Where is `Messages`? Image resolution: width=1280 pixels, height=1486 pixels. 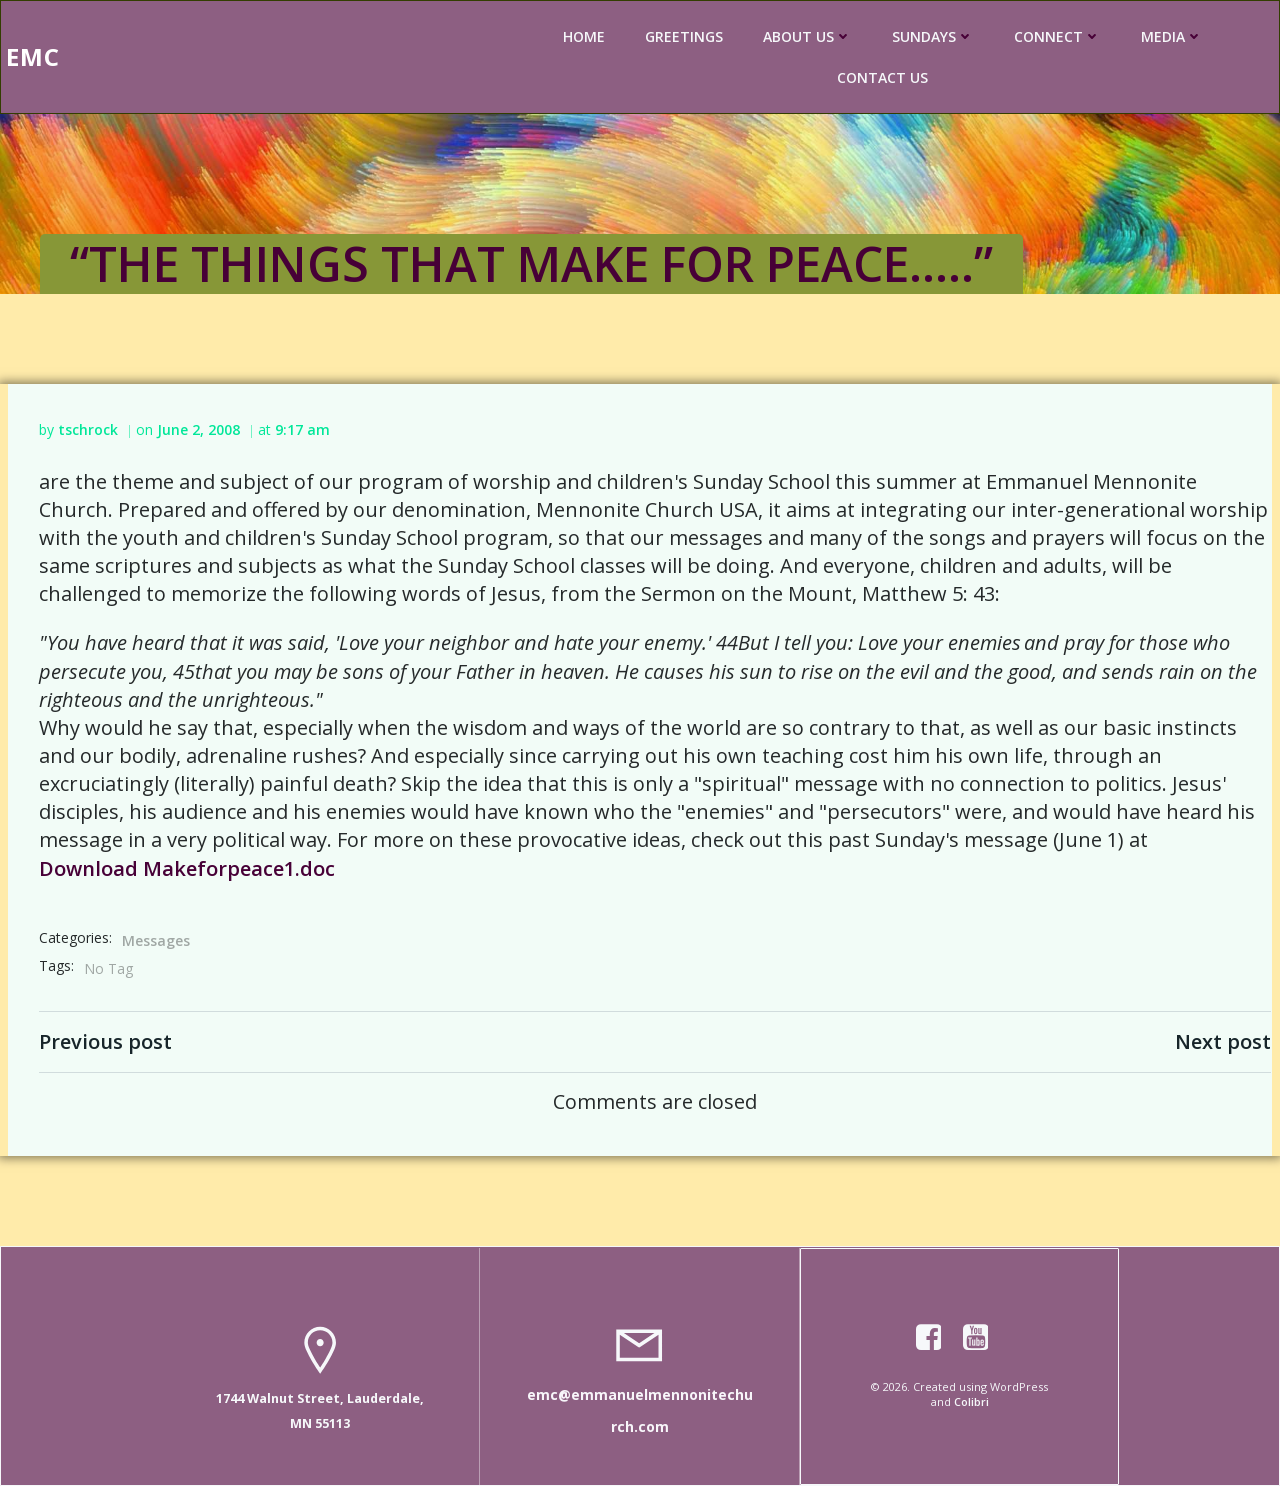 Messages is located at coordinates (156, 940).